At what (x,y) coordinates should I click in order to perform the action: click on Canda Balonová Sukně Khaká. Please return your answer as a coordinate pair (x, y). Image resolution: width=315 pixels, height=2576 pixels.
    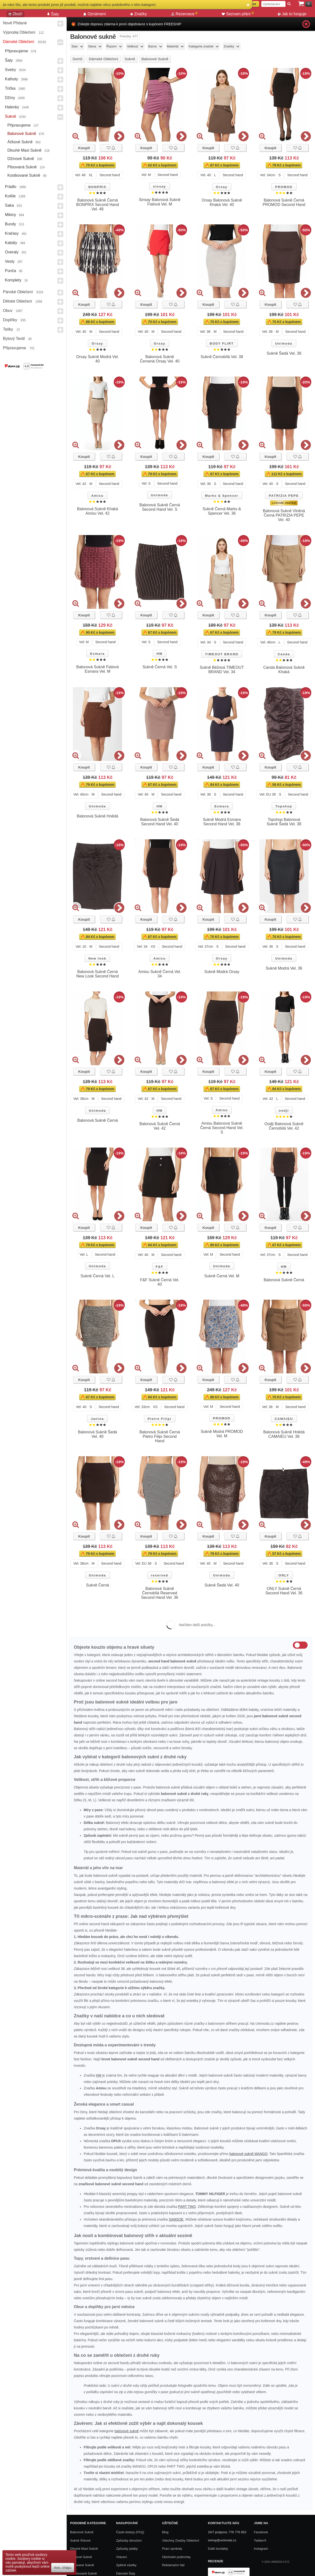
    Looking at the image, I should click on (284, 669).